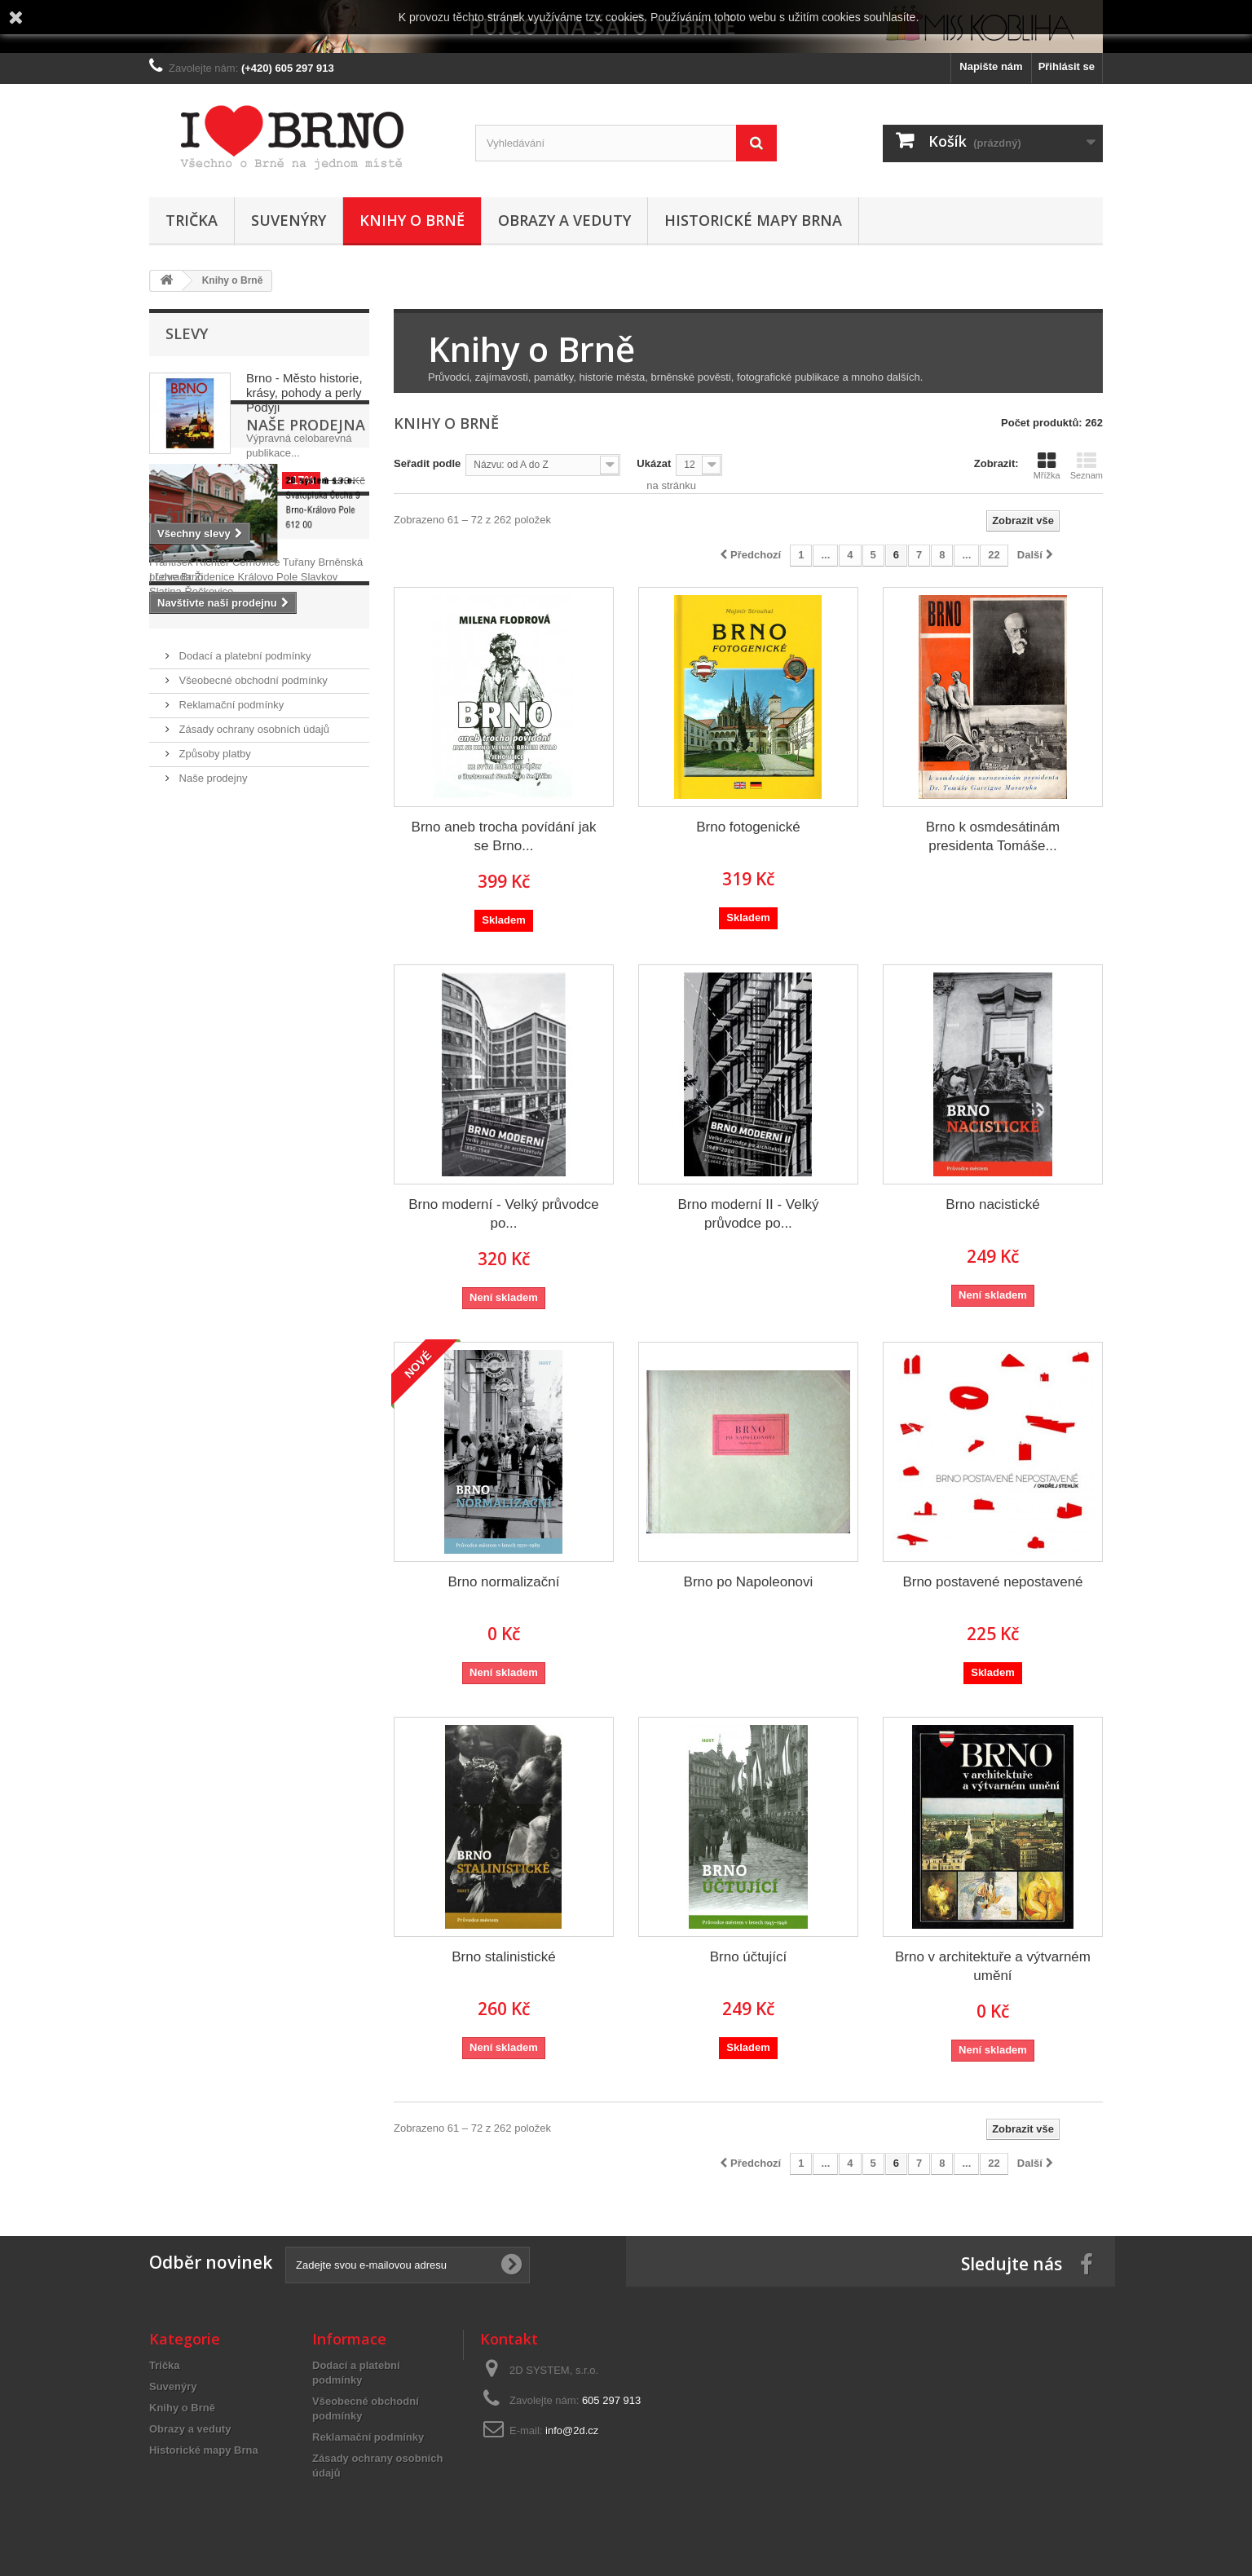  I want to click on Knihy o Brně, so click(412, 220).